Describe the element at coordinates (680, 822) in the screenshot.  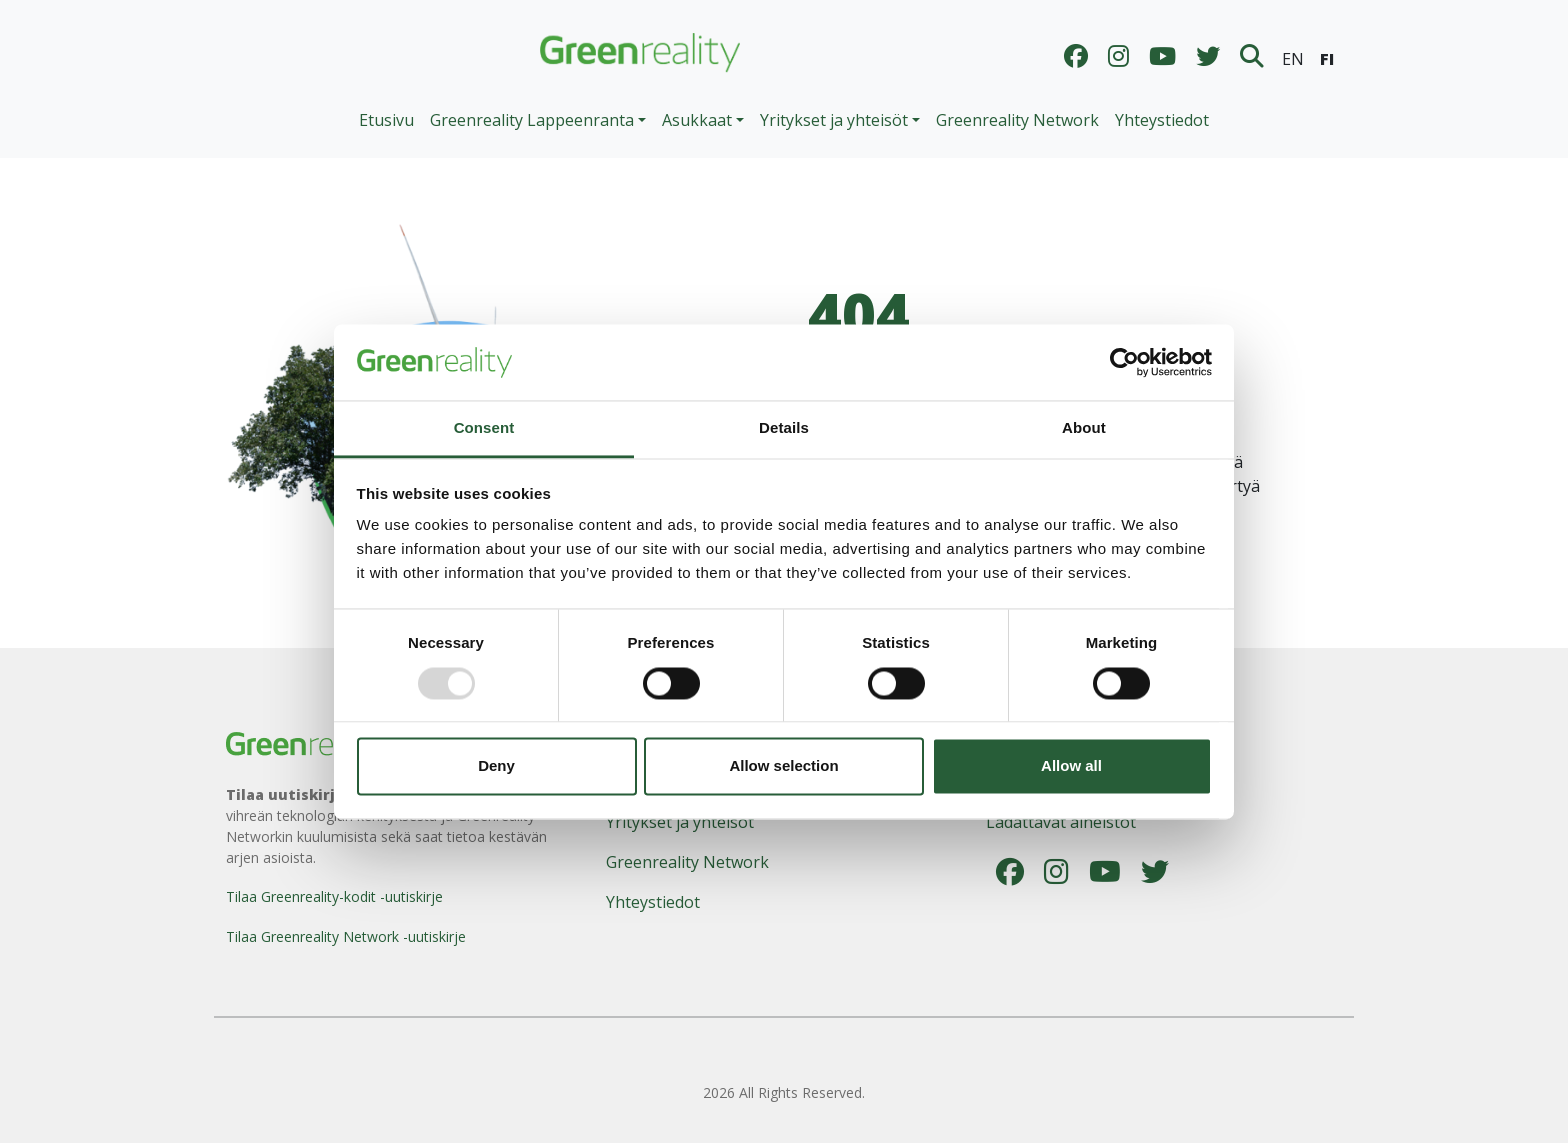
I see `Yritykset ja yhteisöt` at that location.